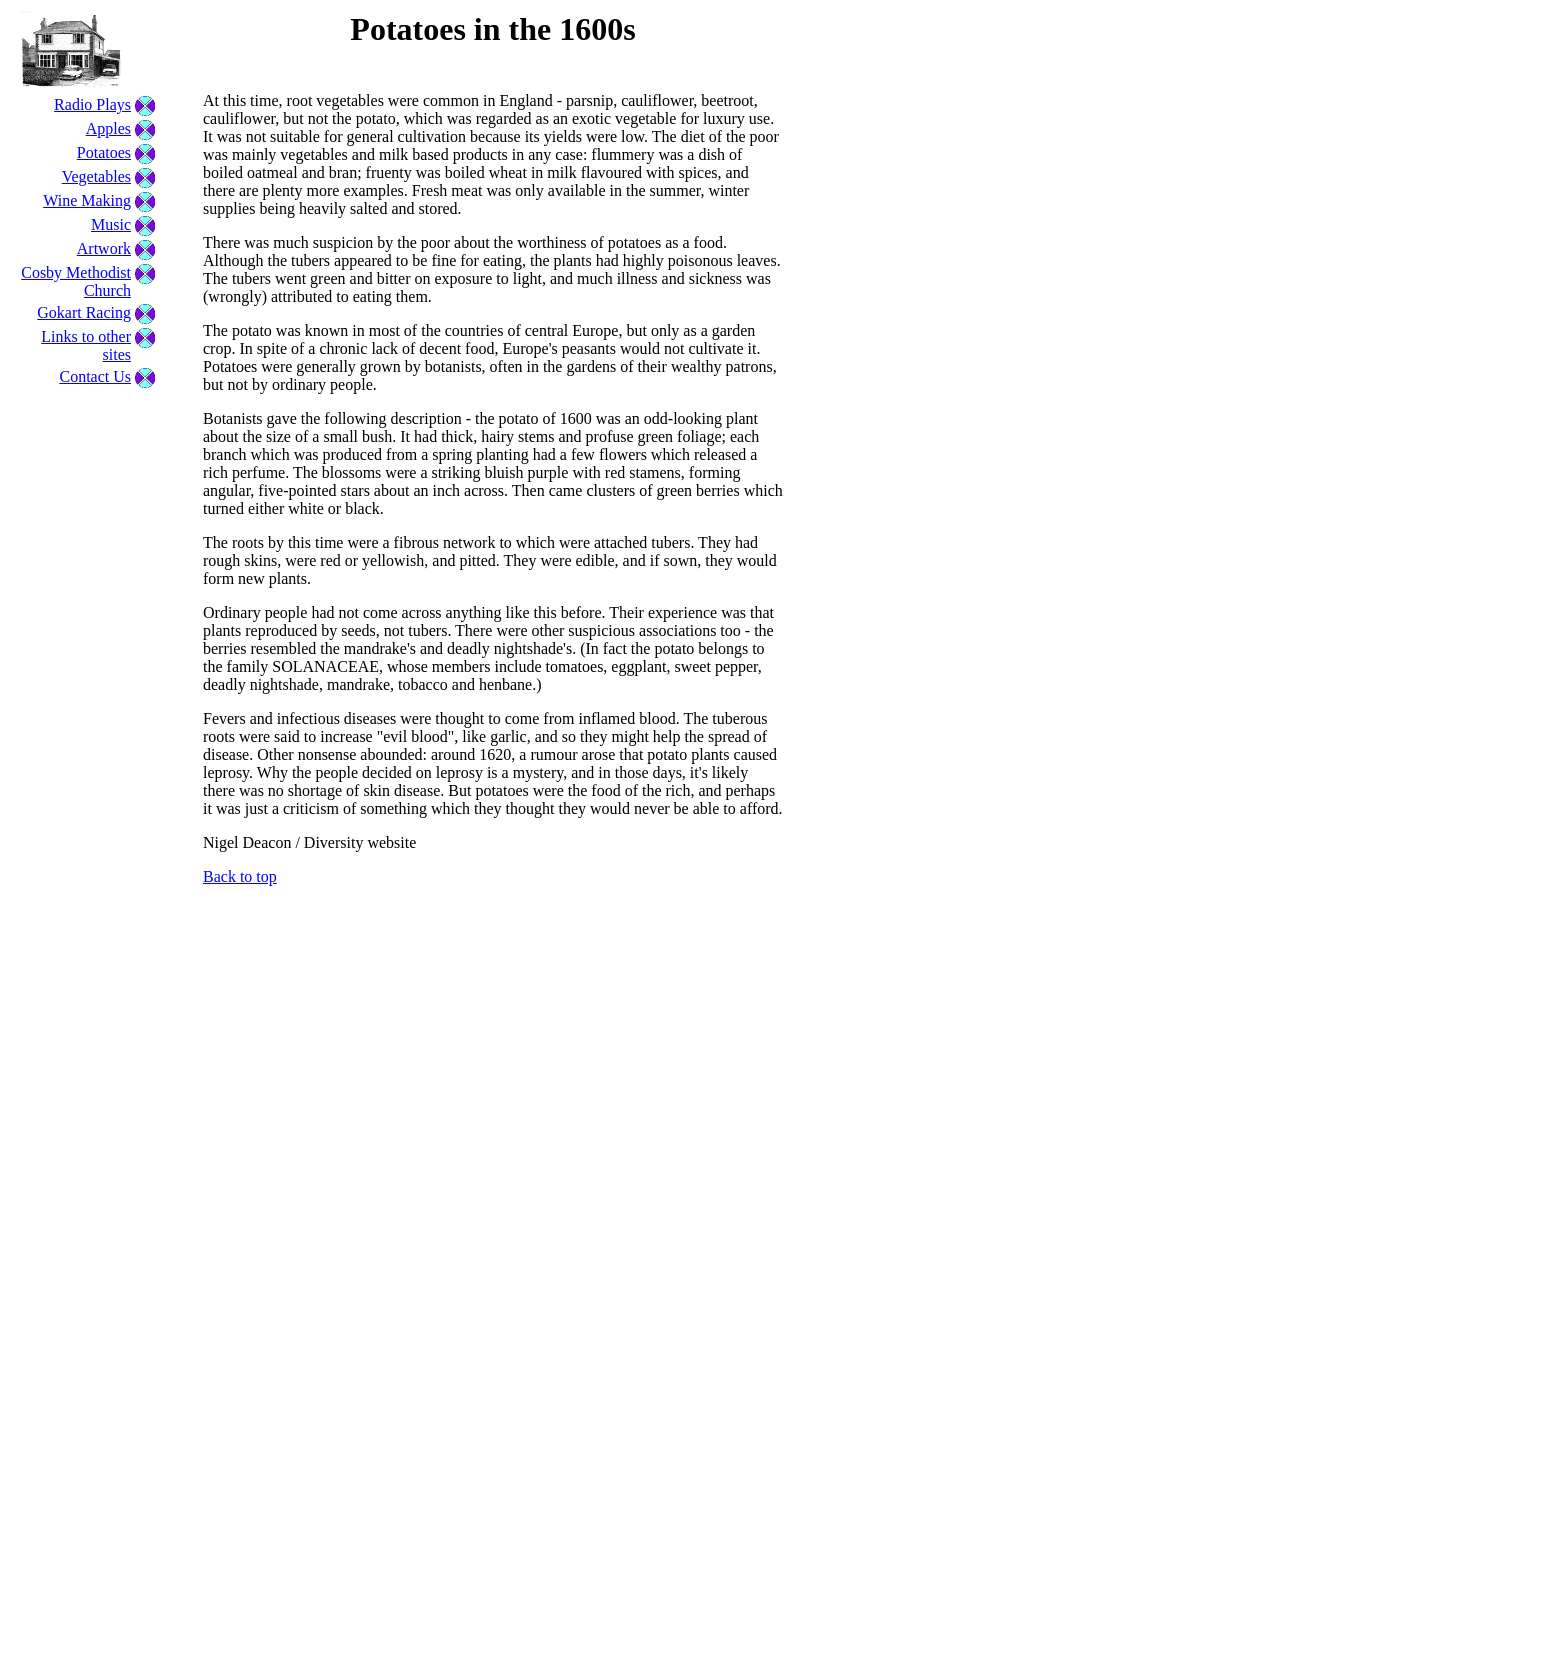  I want to click on Contact Us, so click(95, 376).